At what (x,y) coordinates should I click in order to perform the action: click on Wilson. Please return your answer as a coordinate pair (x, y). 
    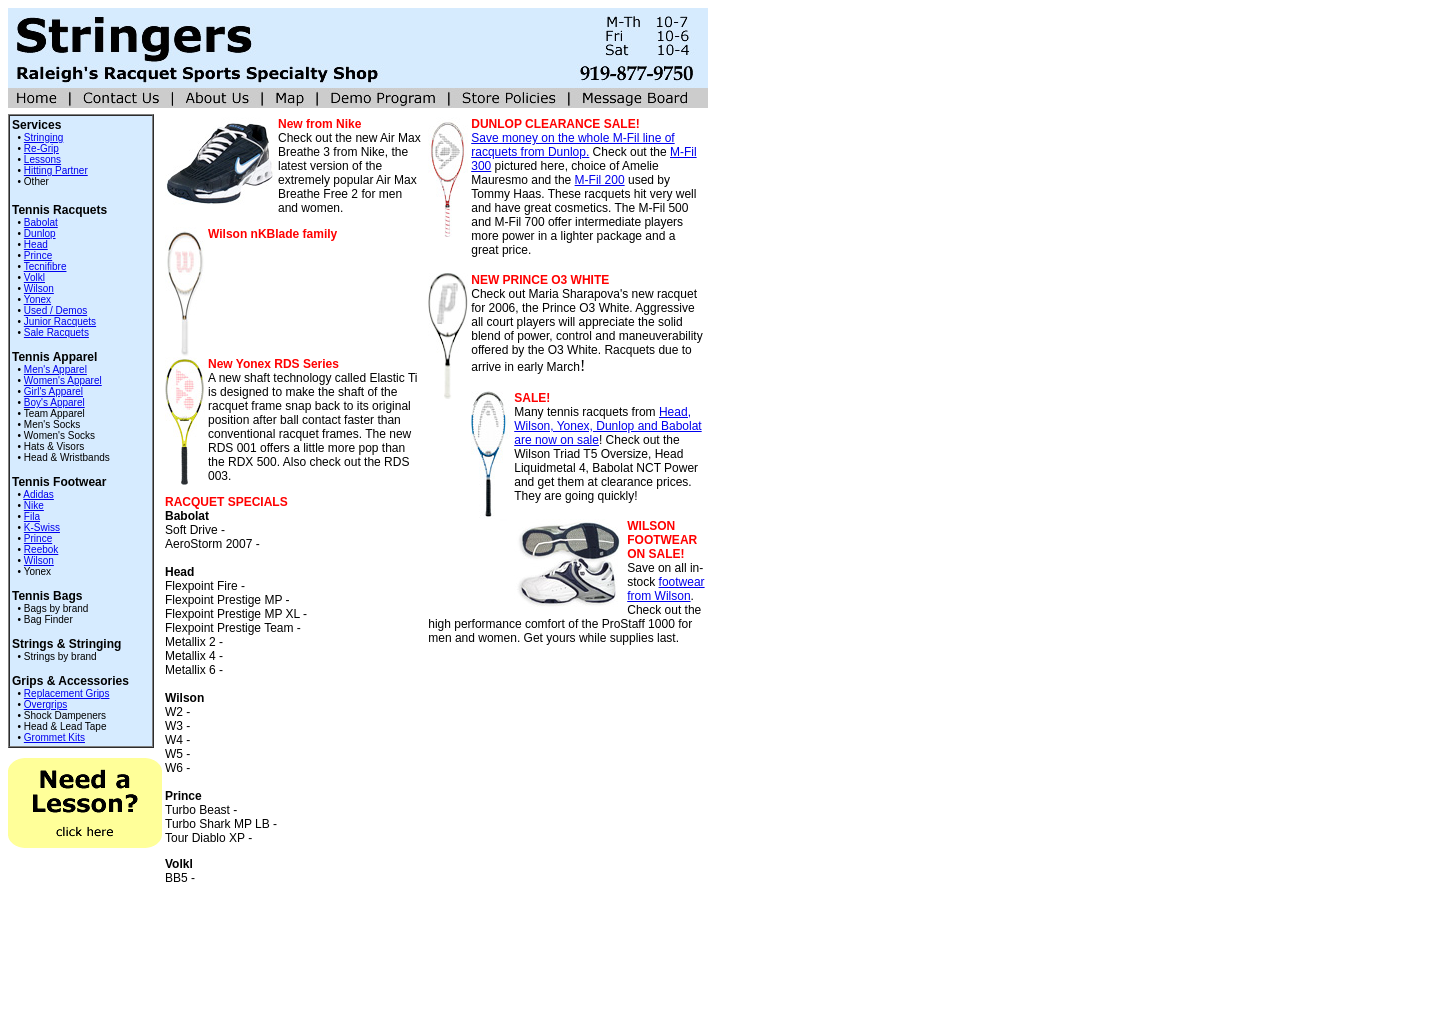
    Looking at the image, I should click on (39, 288).